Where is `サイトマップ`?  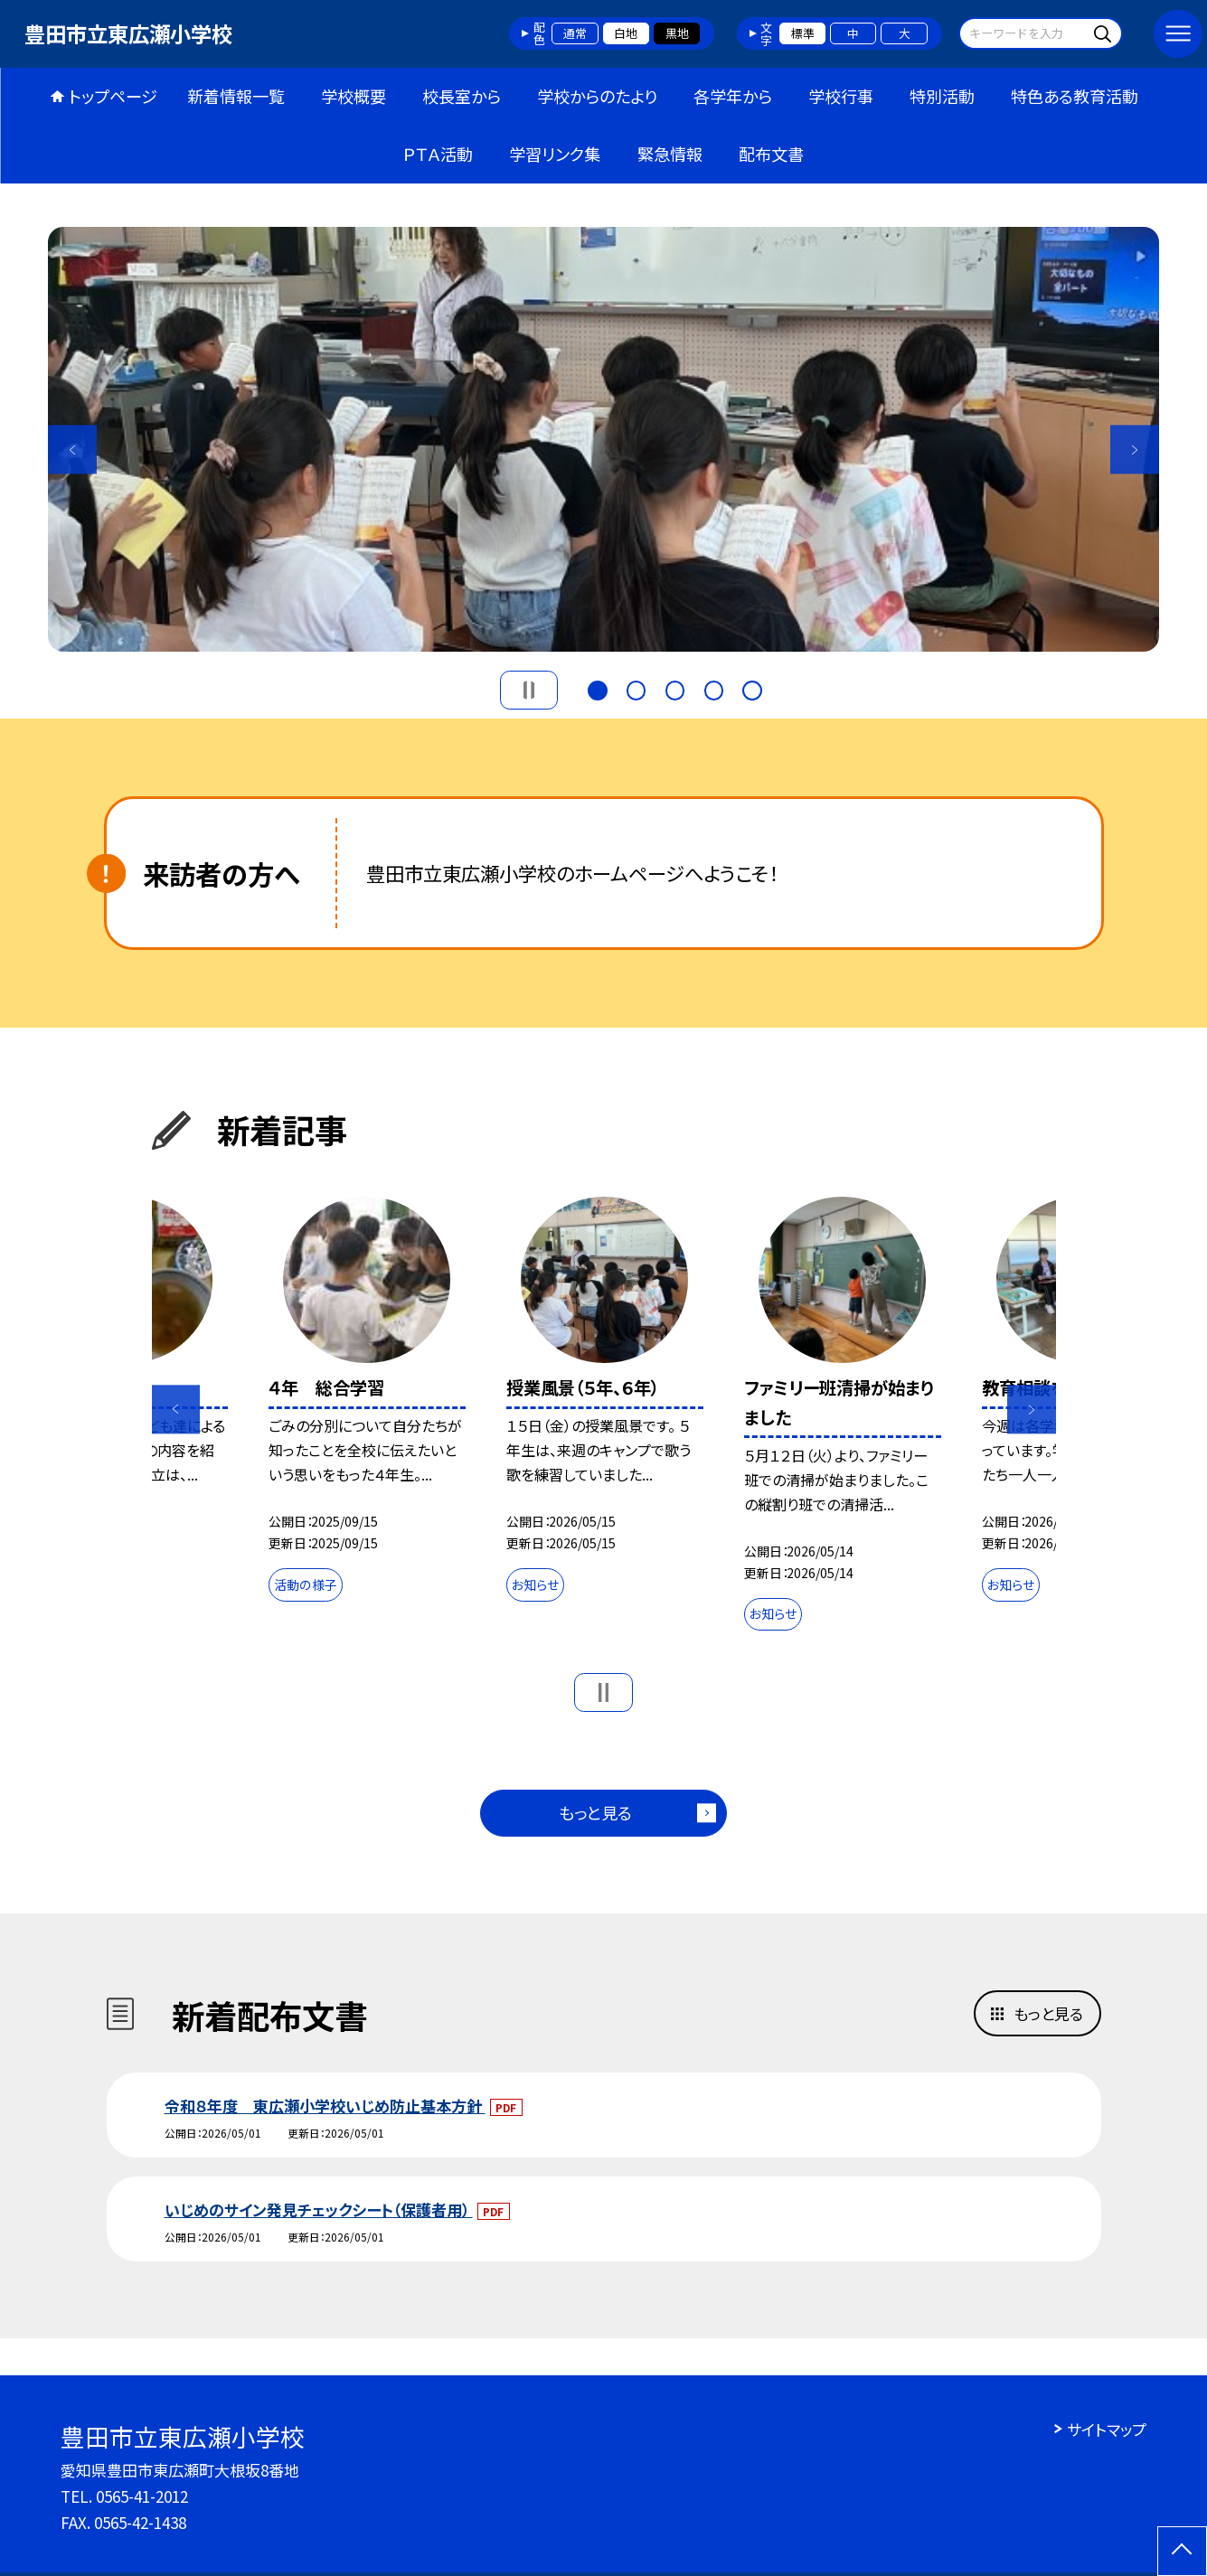
サイトマップ is located at coordinates (1106, 2429).